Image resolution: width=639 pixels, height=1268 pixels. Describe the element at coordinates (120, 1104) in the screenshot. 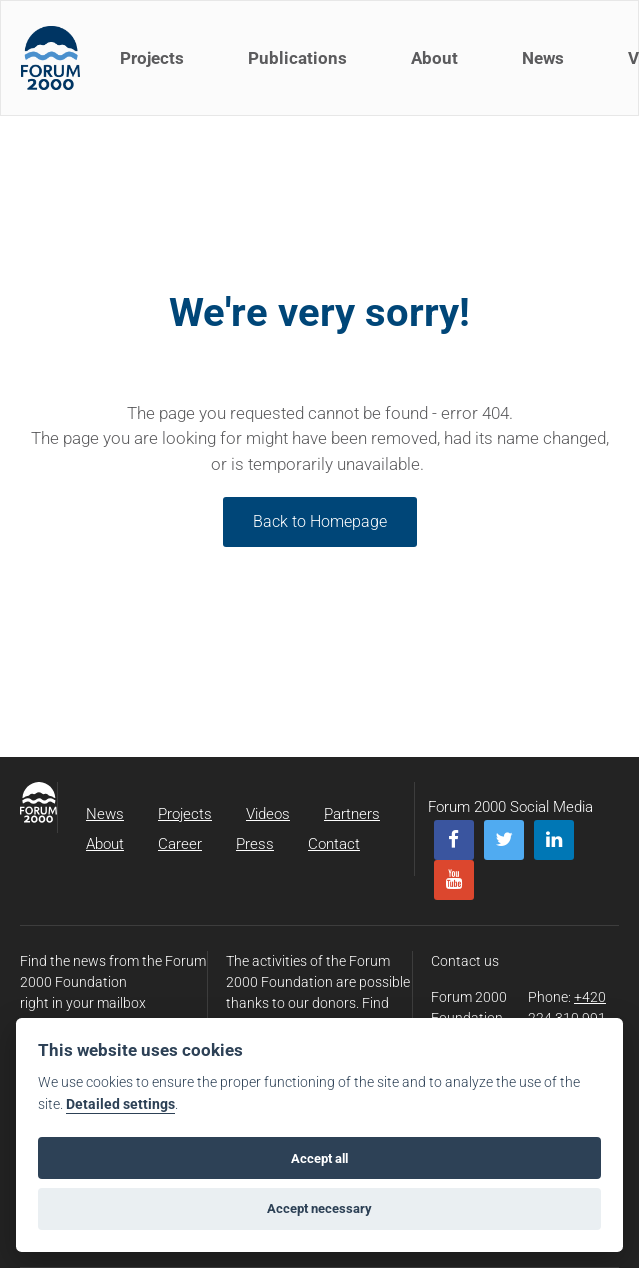

I see `Detailed settings` at that location.